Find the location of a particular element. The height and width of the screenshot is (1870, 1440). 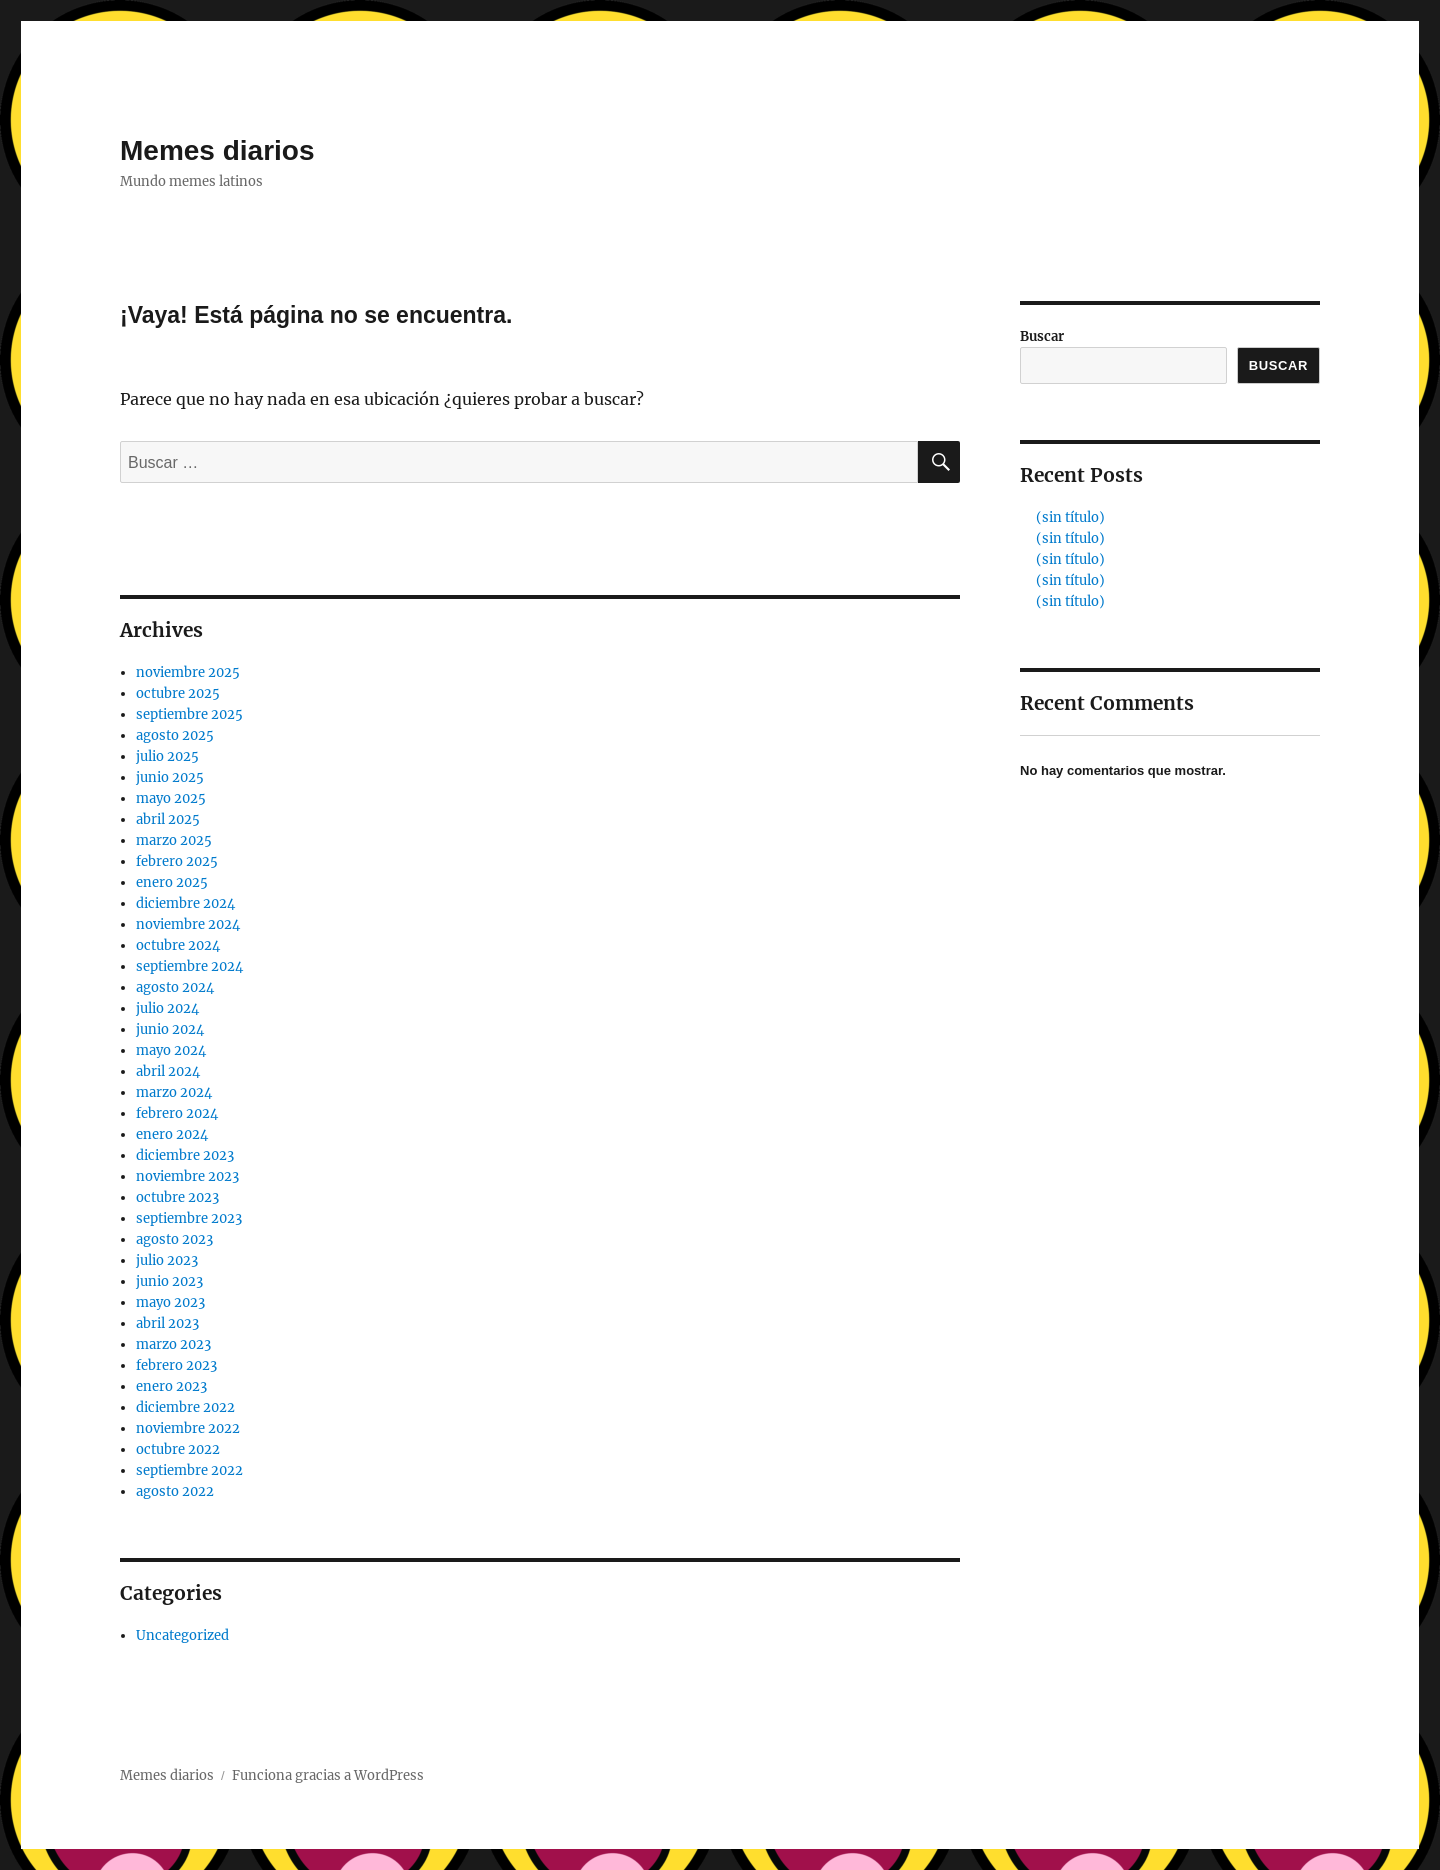

marzo 2025 is located at coordinates (174, 840).